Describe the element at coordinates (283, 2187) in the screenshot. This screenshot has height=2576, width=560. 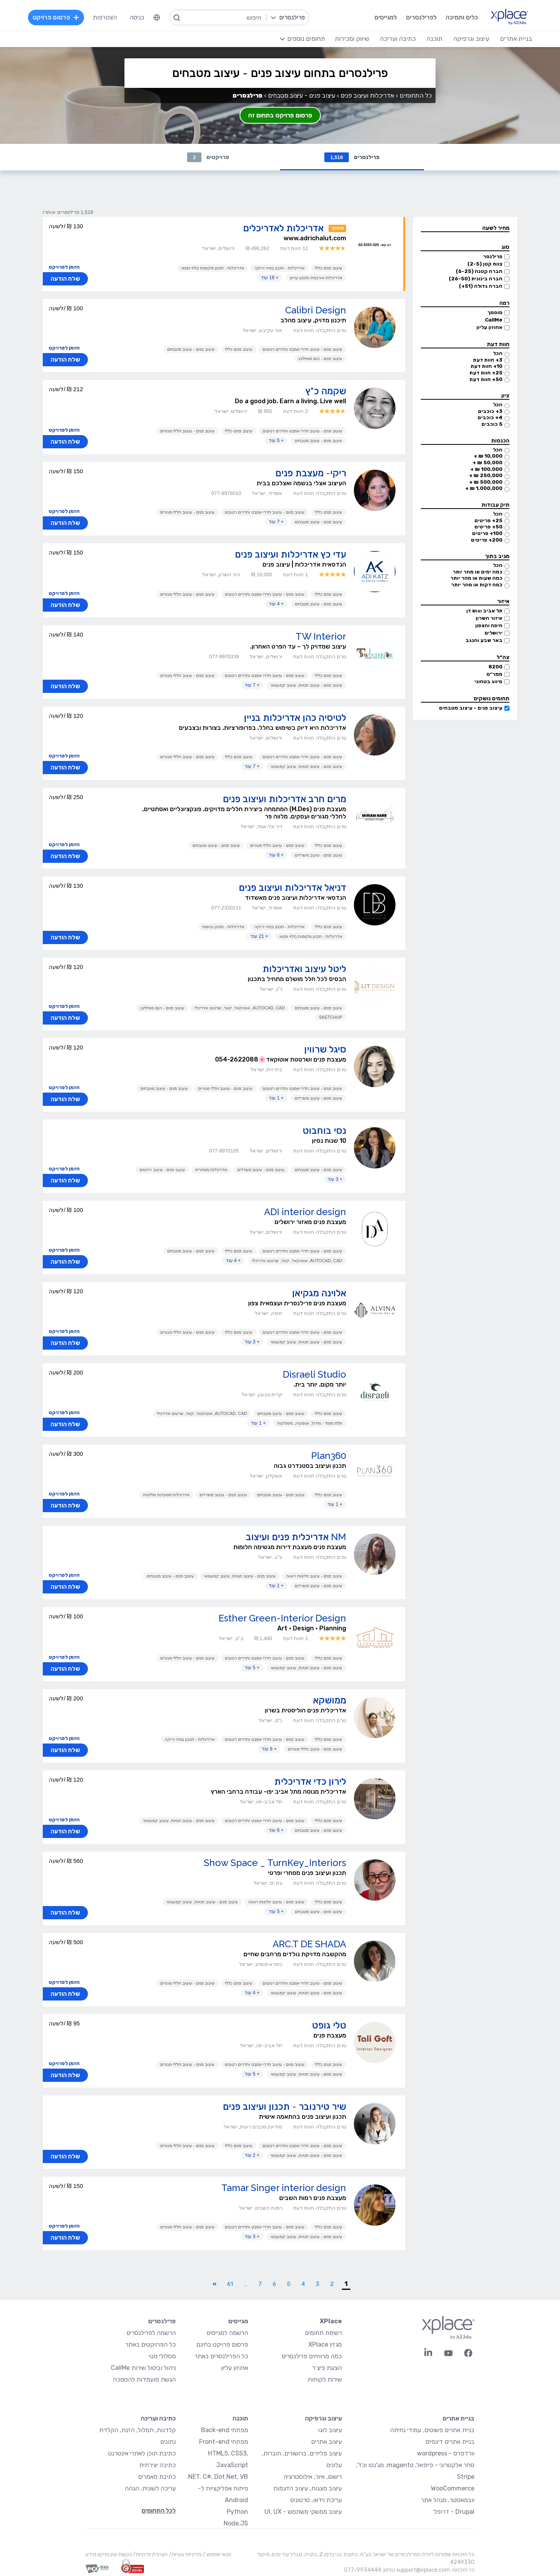
I see `Tamar Singer interior design` at that location.